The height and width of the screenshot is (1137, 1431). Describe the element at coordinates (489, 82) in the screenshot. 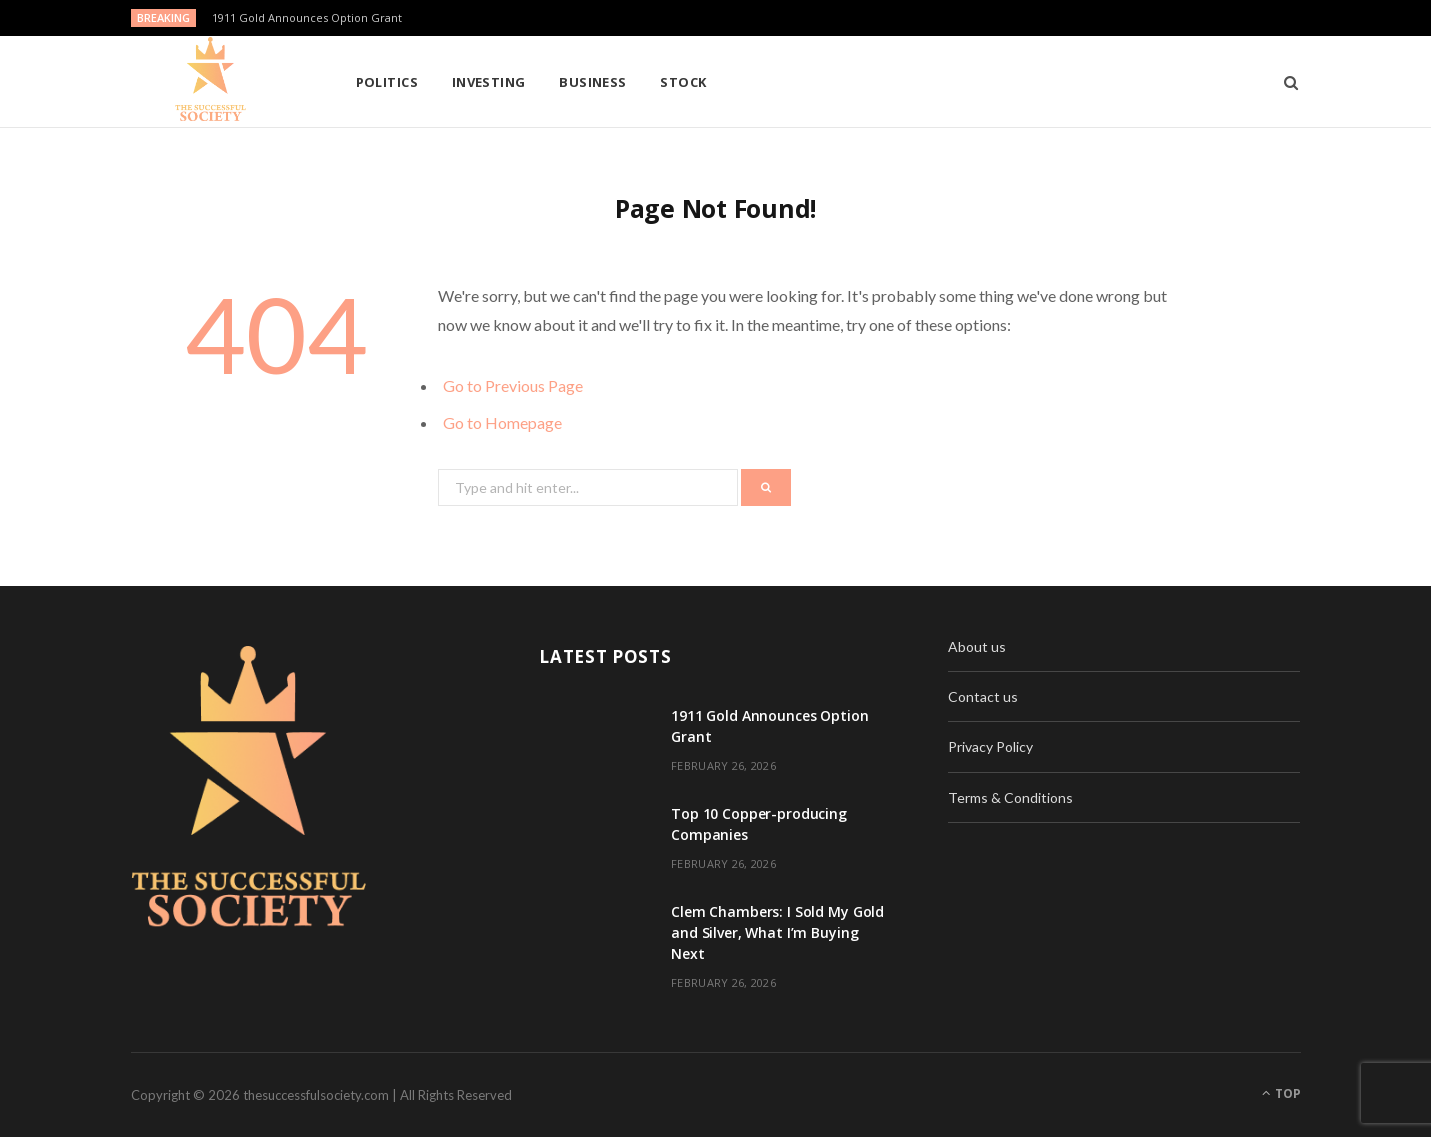

I see `Investing` at that location.